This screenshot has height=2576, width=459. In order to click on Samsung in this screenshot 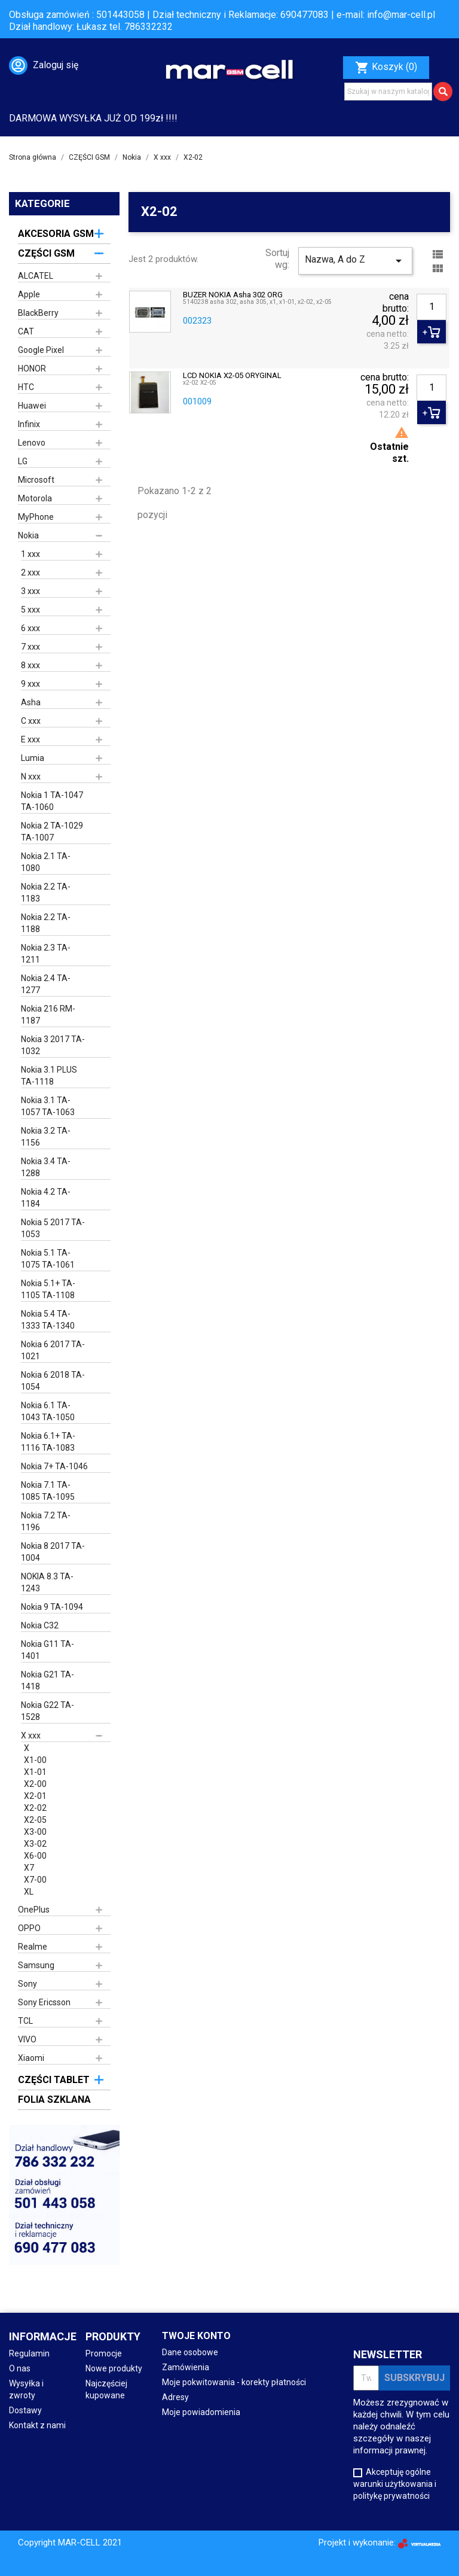, I will do `click(36, 1965)`.